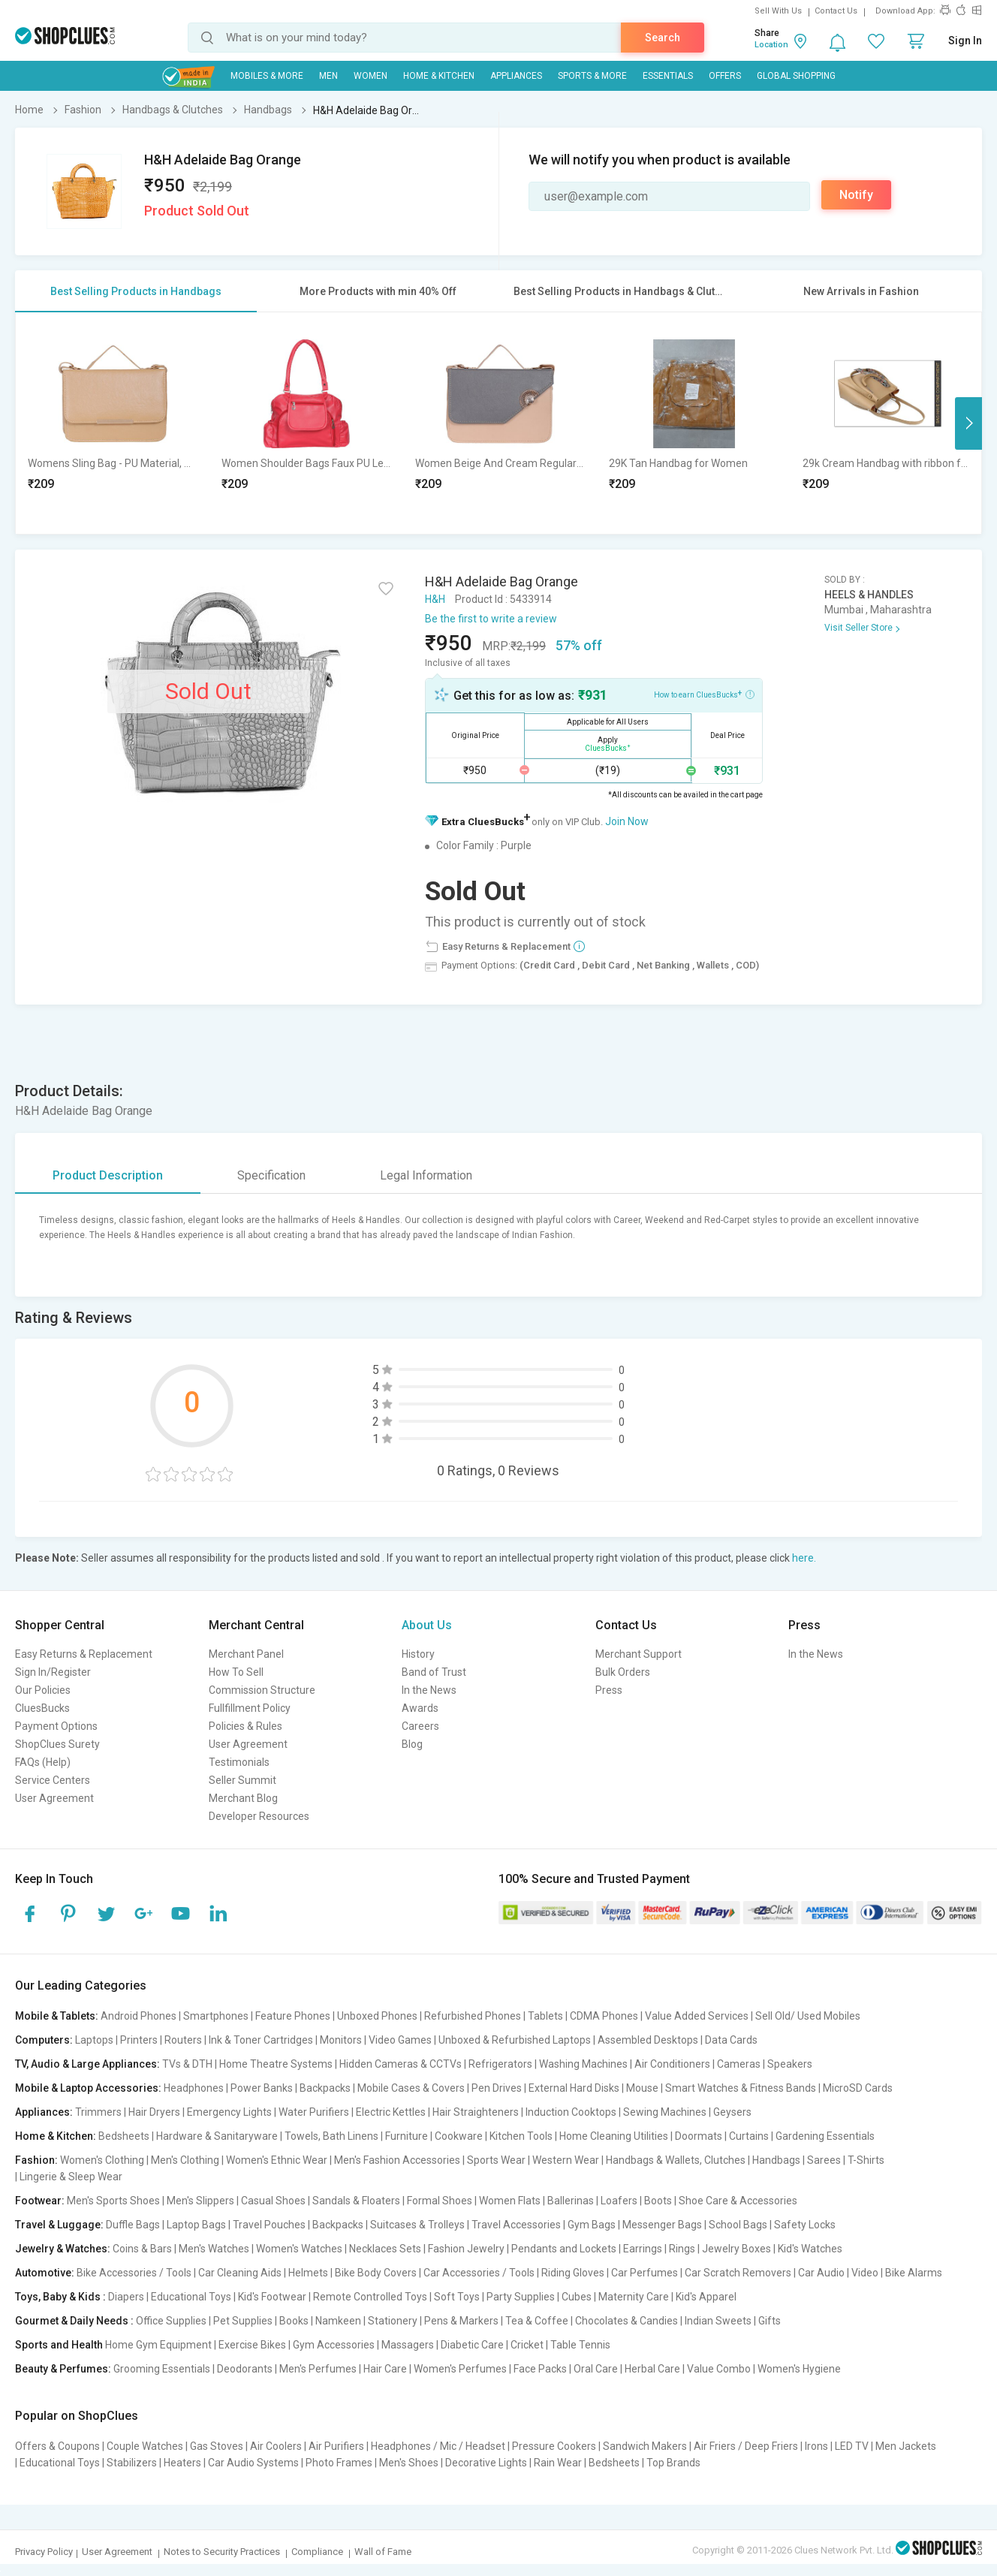 The height and width of the screenshot is (2576, 997). Describe the element at coordinates (42, 1708) in the screenshot. I see `CluesBucks` at that location.